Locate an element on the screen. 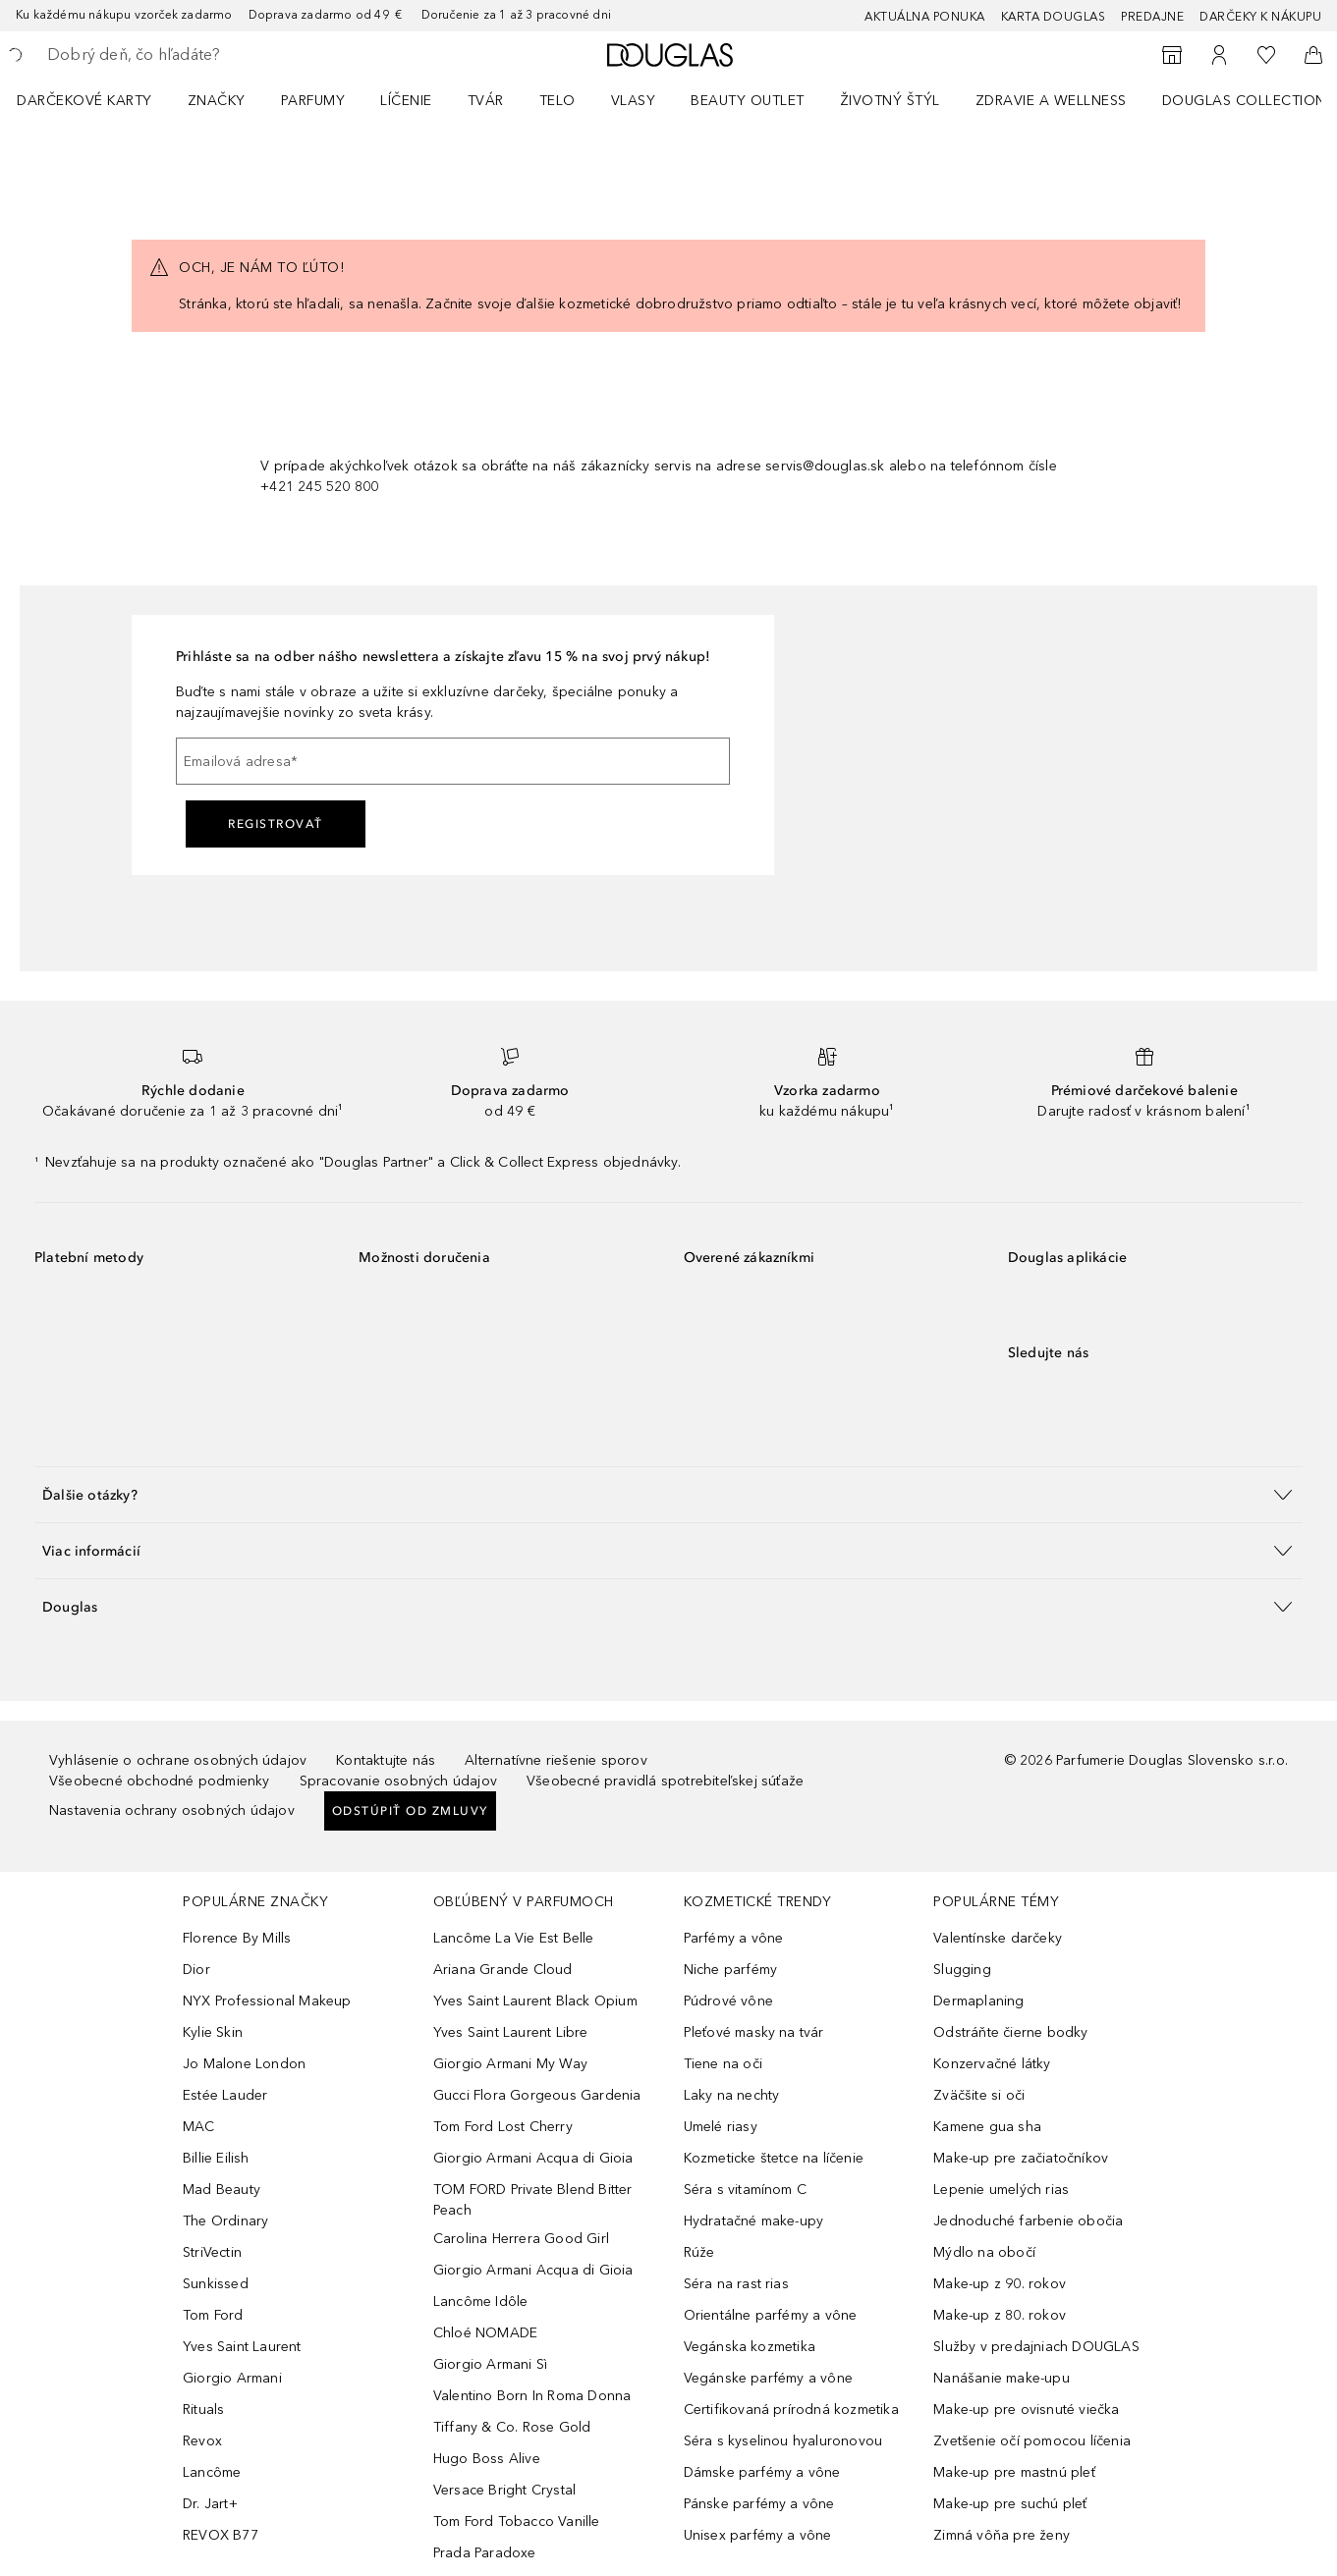 This screenshot has height=2576, width=1337. Všeobecné pravidlá spotrebiteľskej súťaže is located at coordinates (665, 1781).